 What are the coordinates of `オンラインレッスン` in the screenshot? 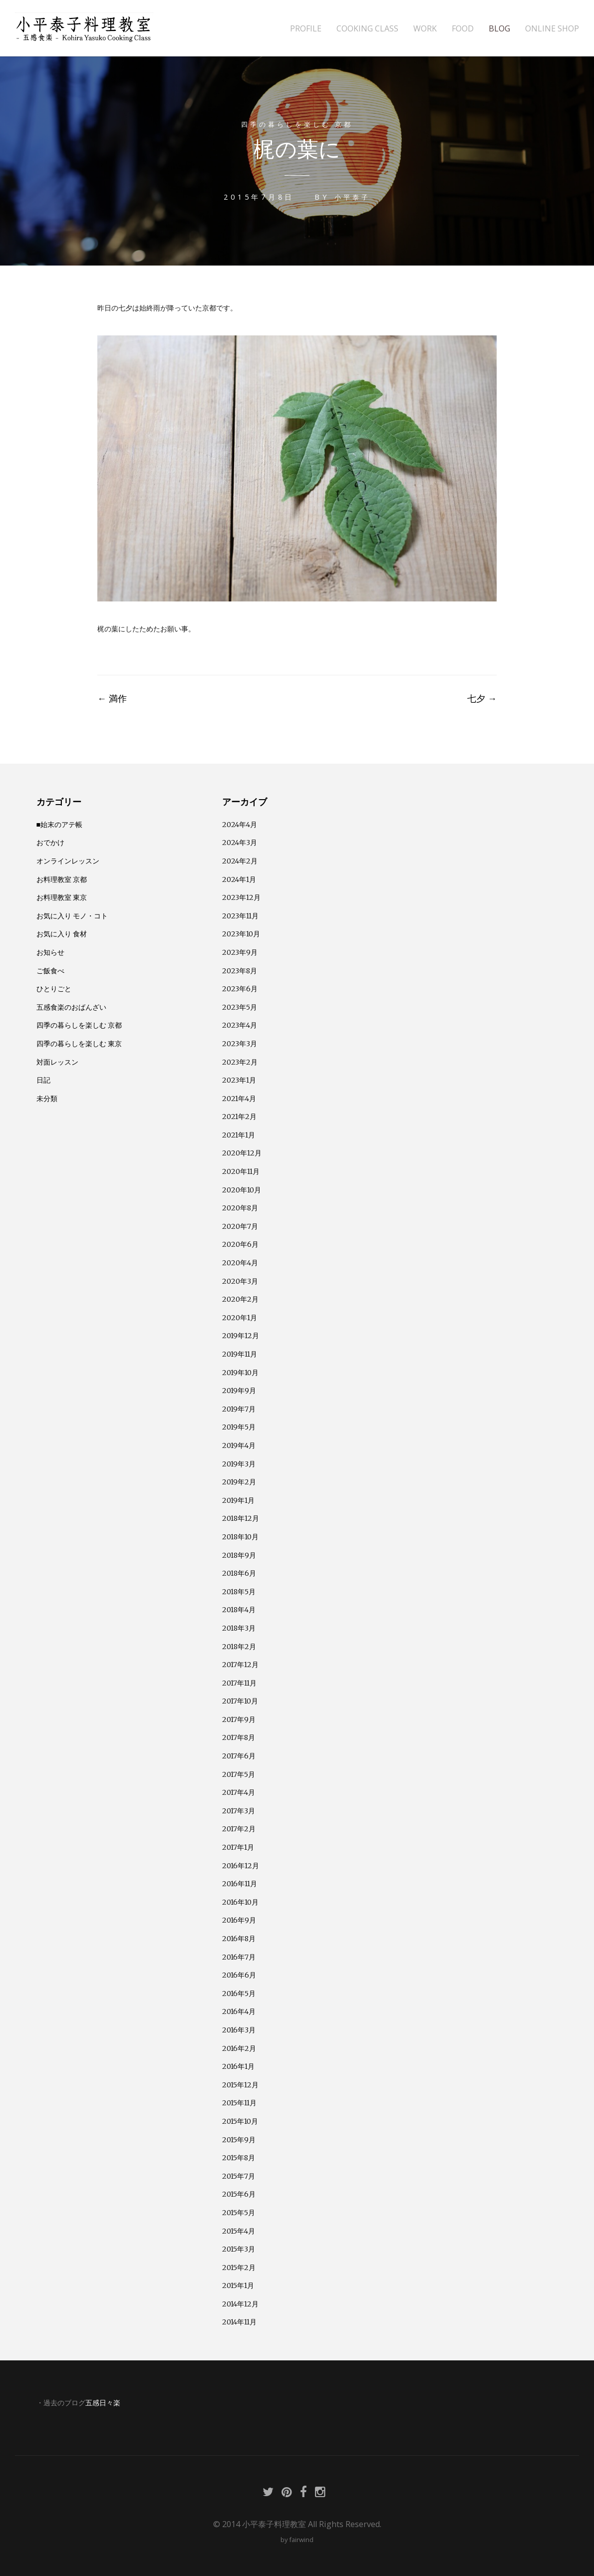 It's located at (67, 860).